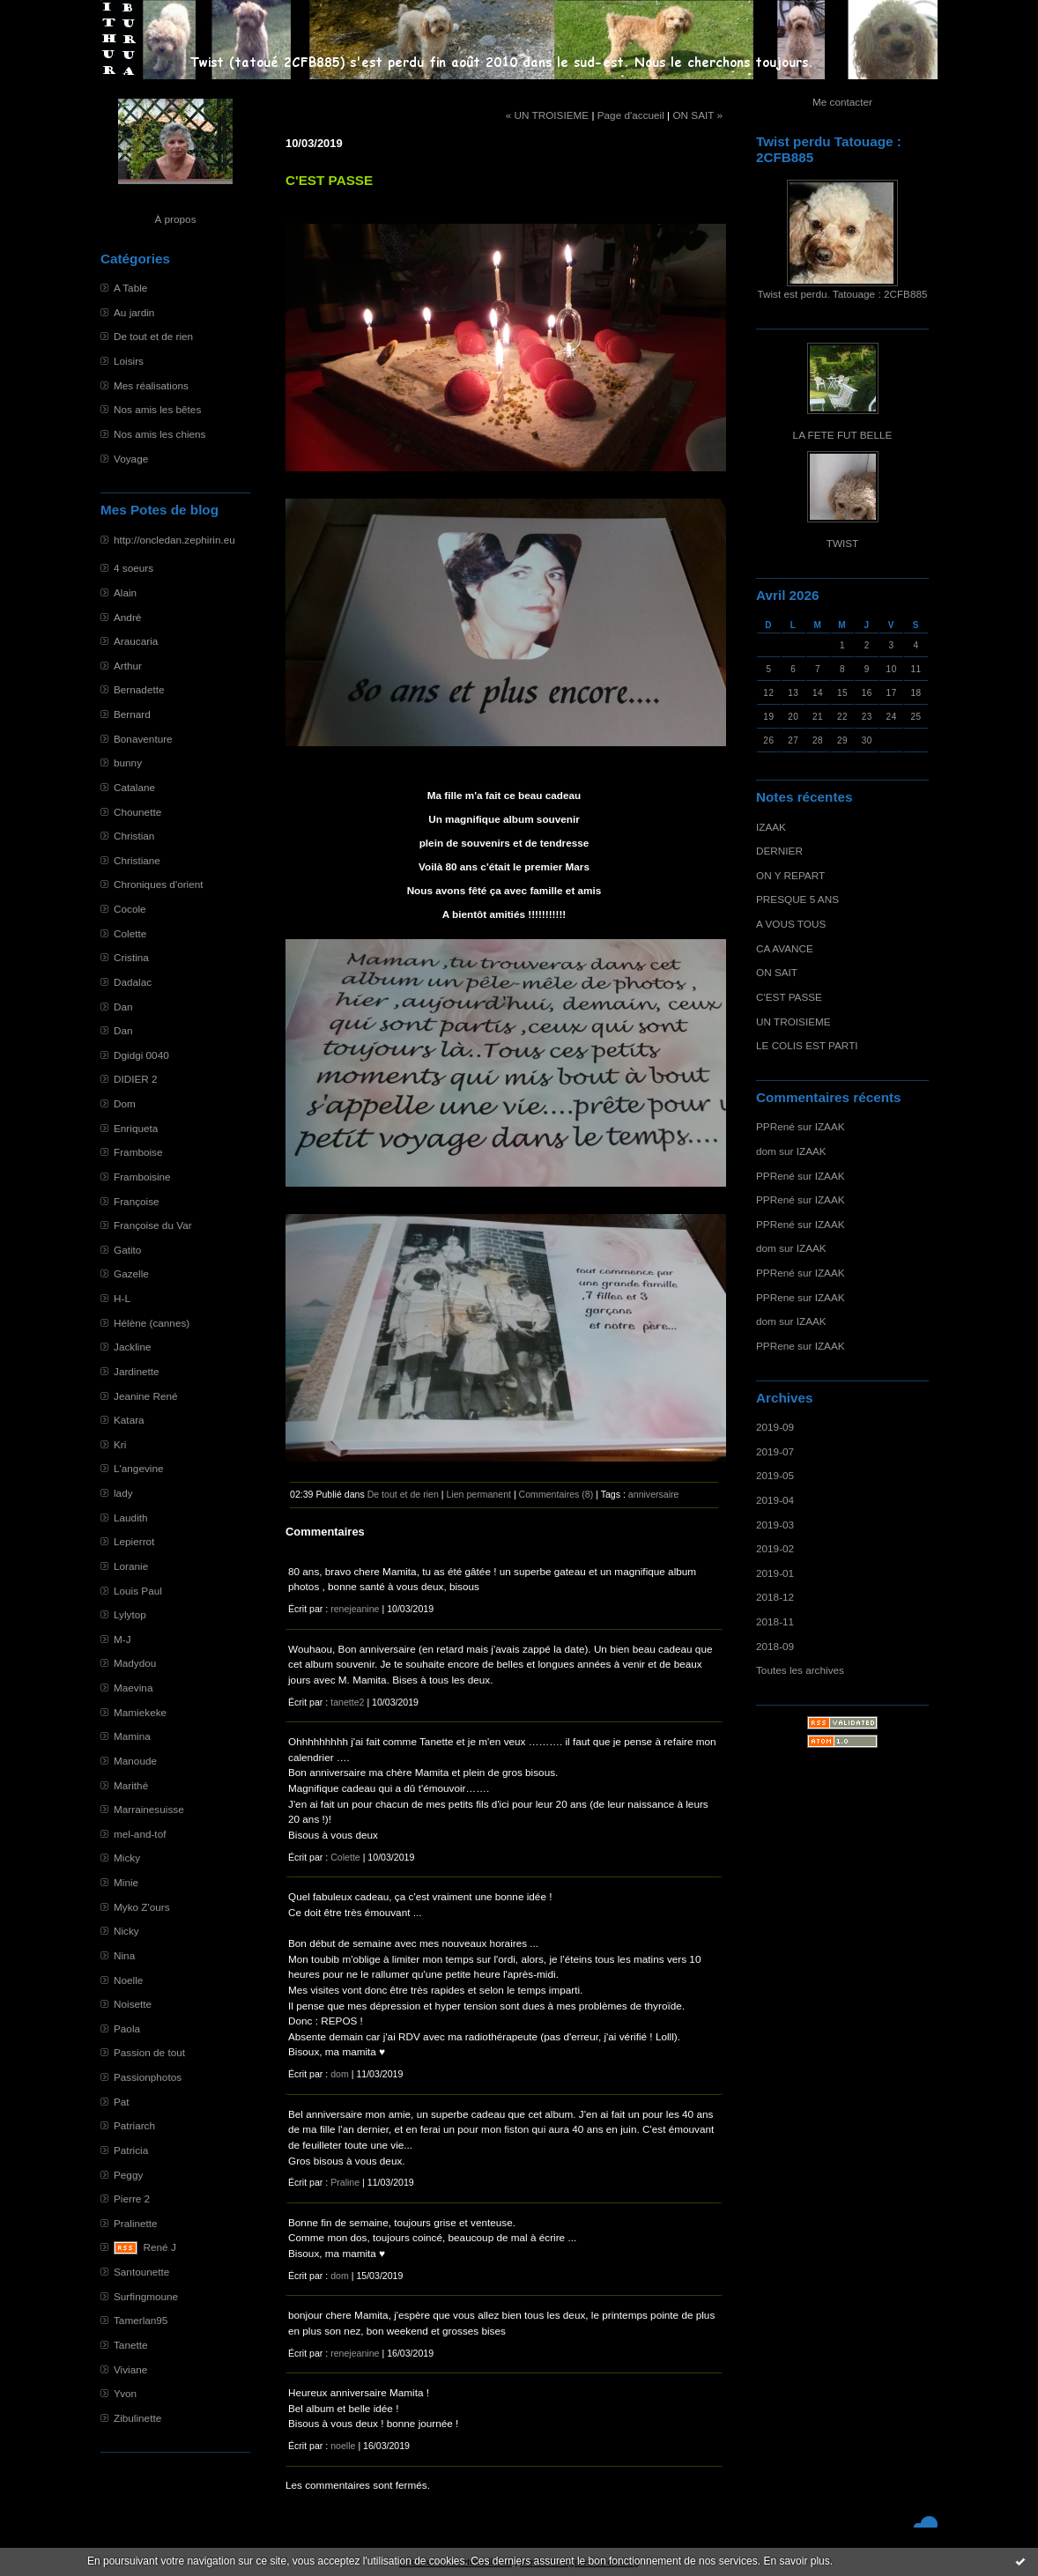 This screenshot has width=1038, height=2576. I want to click on 2019-02, so click(775, 1548).